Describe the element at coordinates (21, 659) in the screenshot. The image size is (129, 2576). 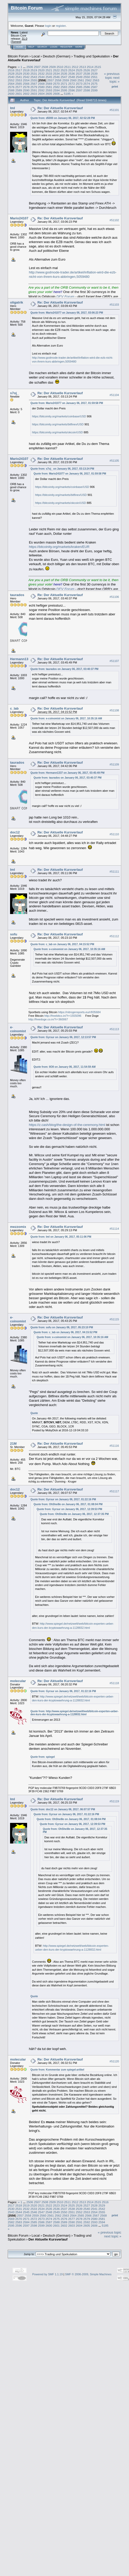
I see `Hermann1337` at that location.